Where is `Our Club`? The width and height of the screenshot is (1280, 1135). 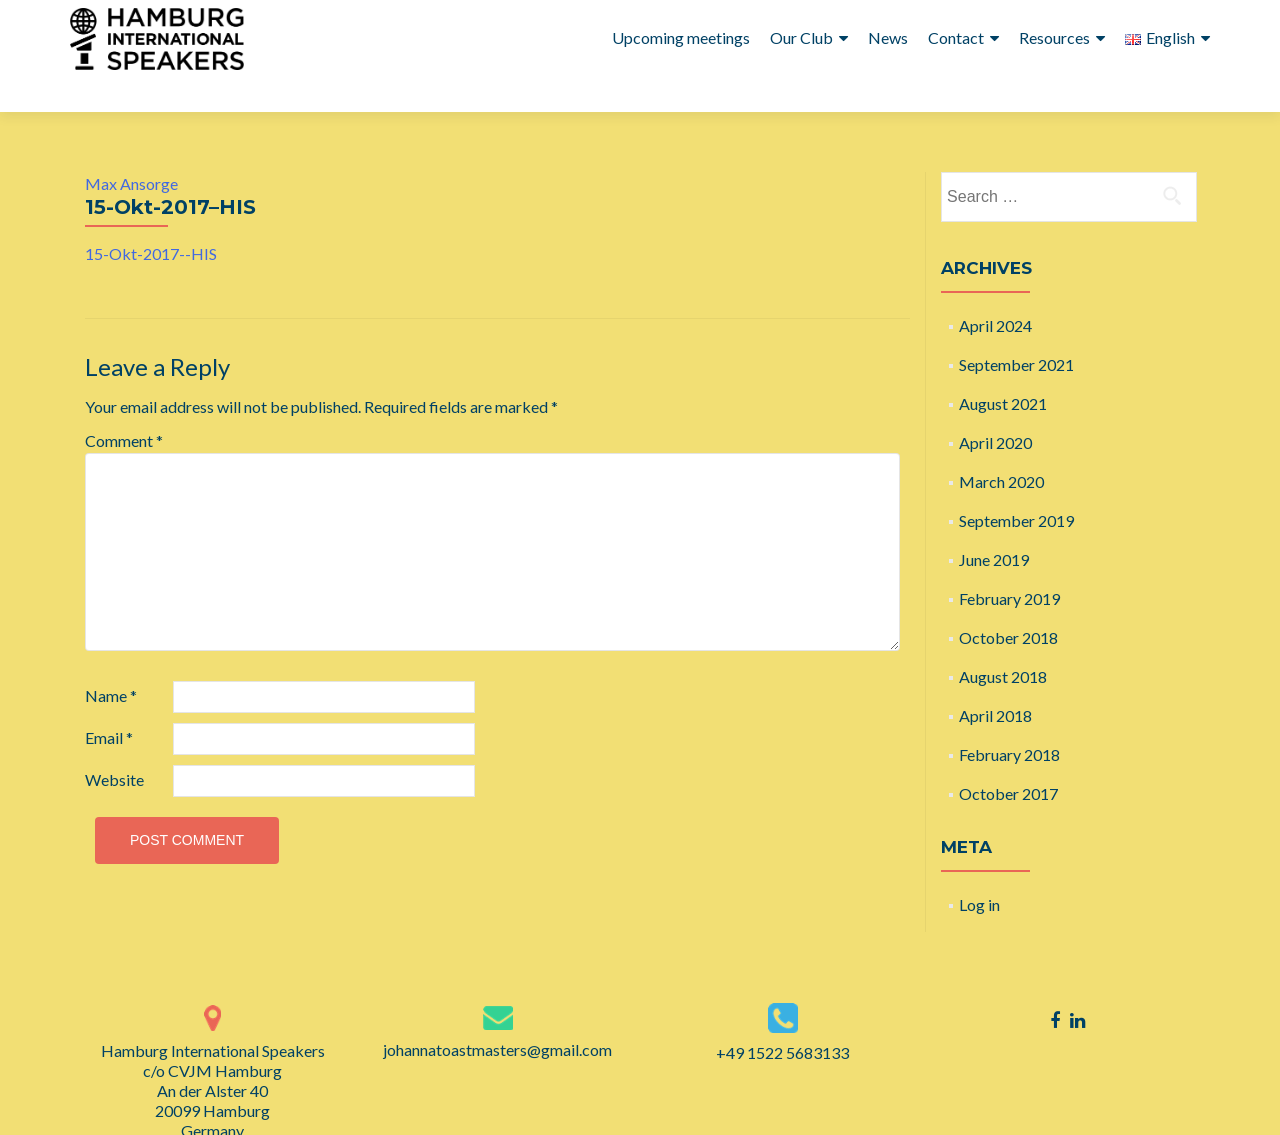 Our Club is located at coordinates (801, 37).